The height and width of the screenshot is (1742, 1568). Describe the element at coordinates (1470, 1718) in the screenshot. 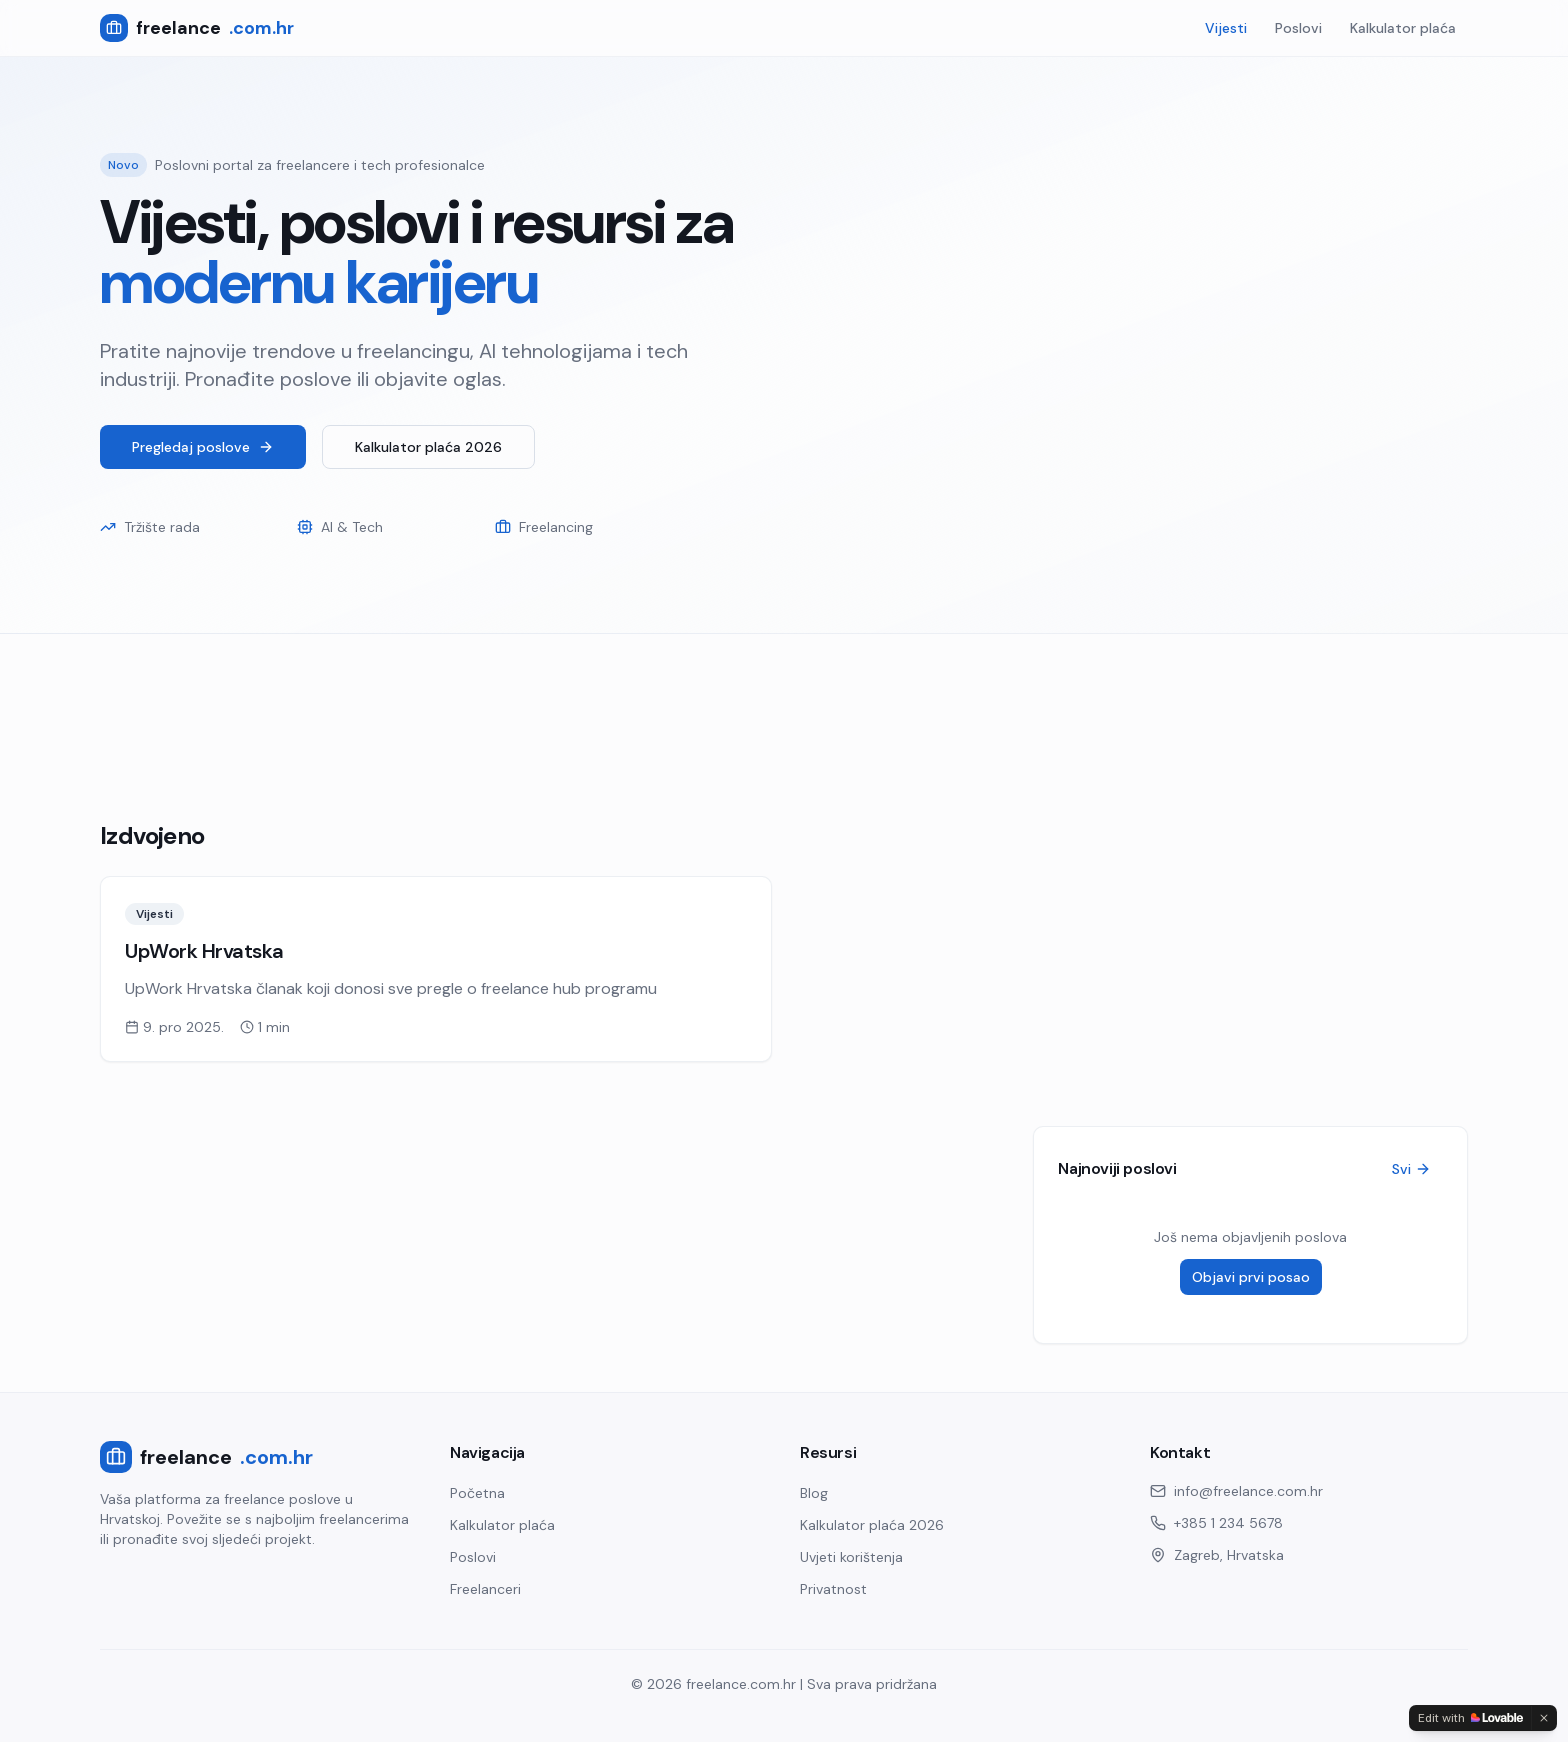

I see `[Edit with Lovable]` at that location.